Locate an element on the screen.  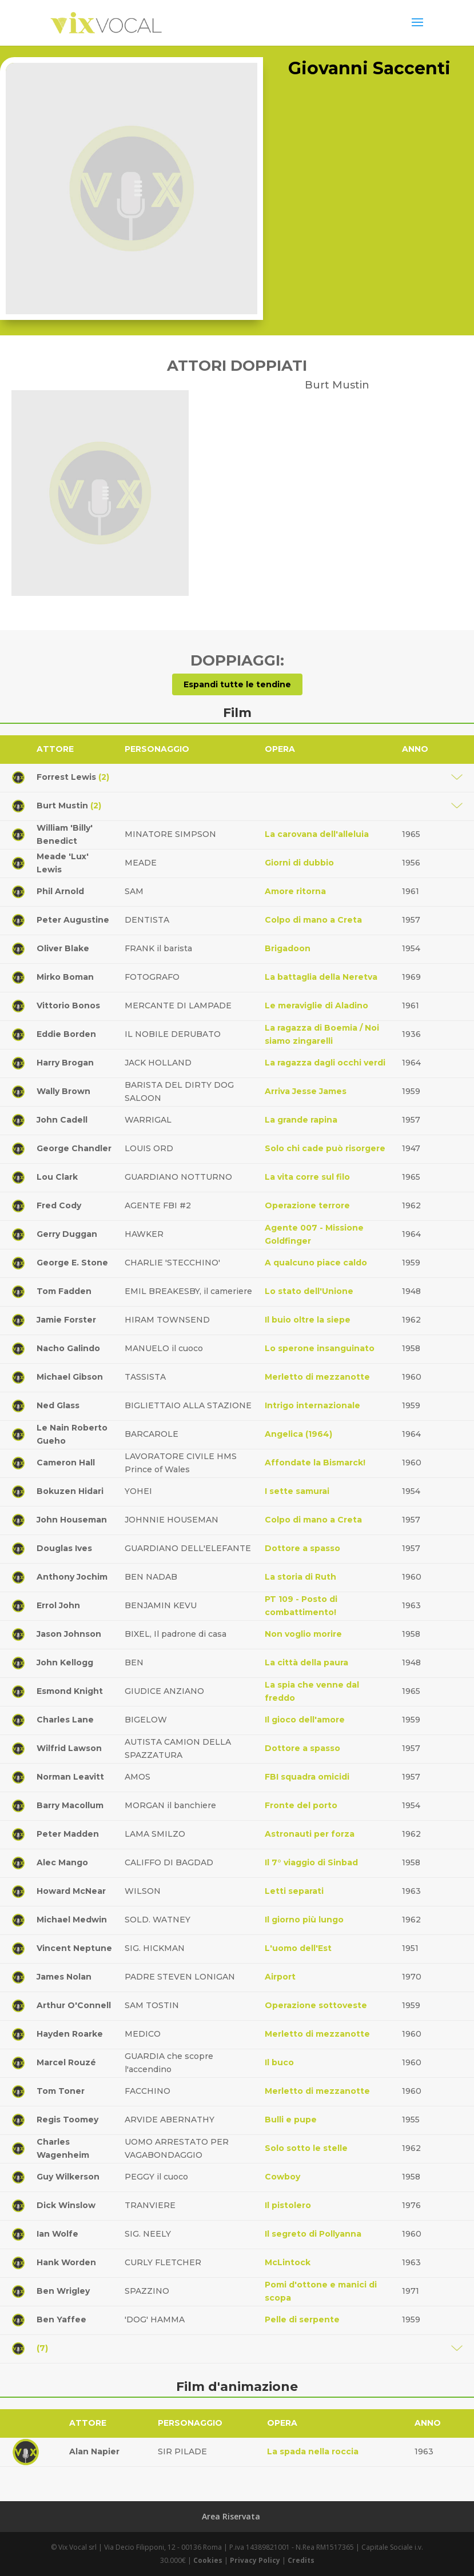
La vita corre sul filo is located at coordinates (307, 1177).